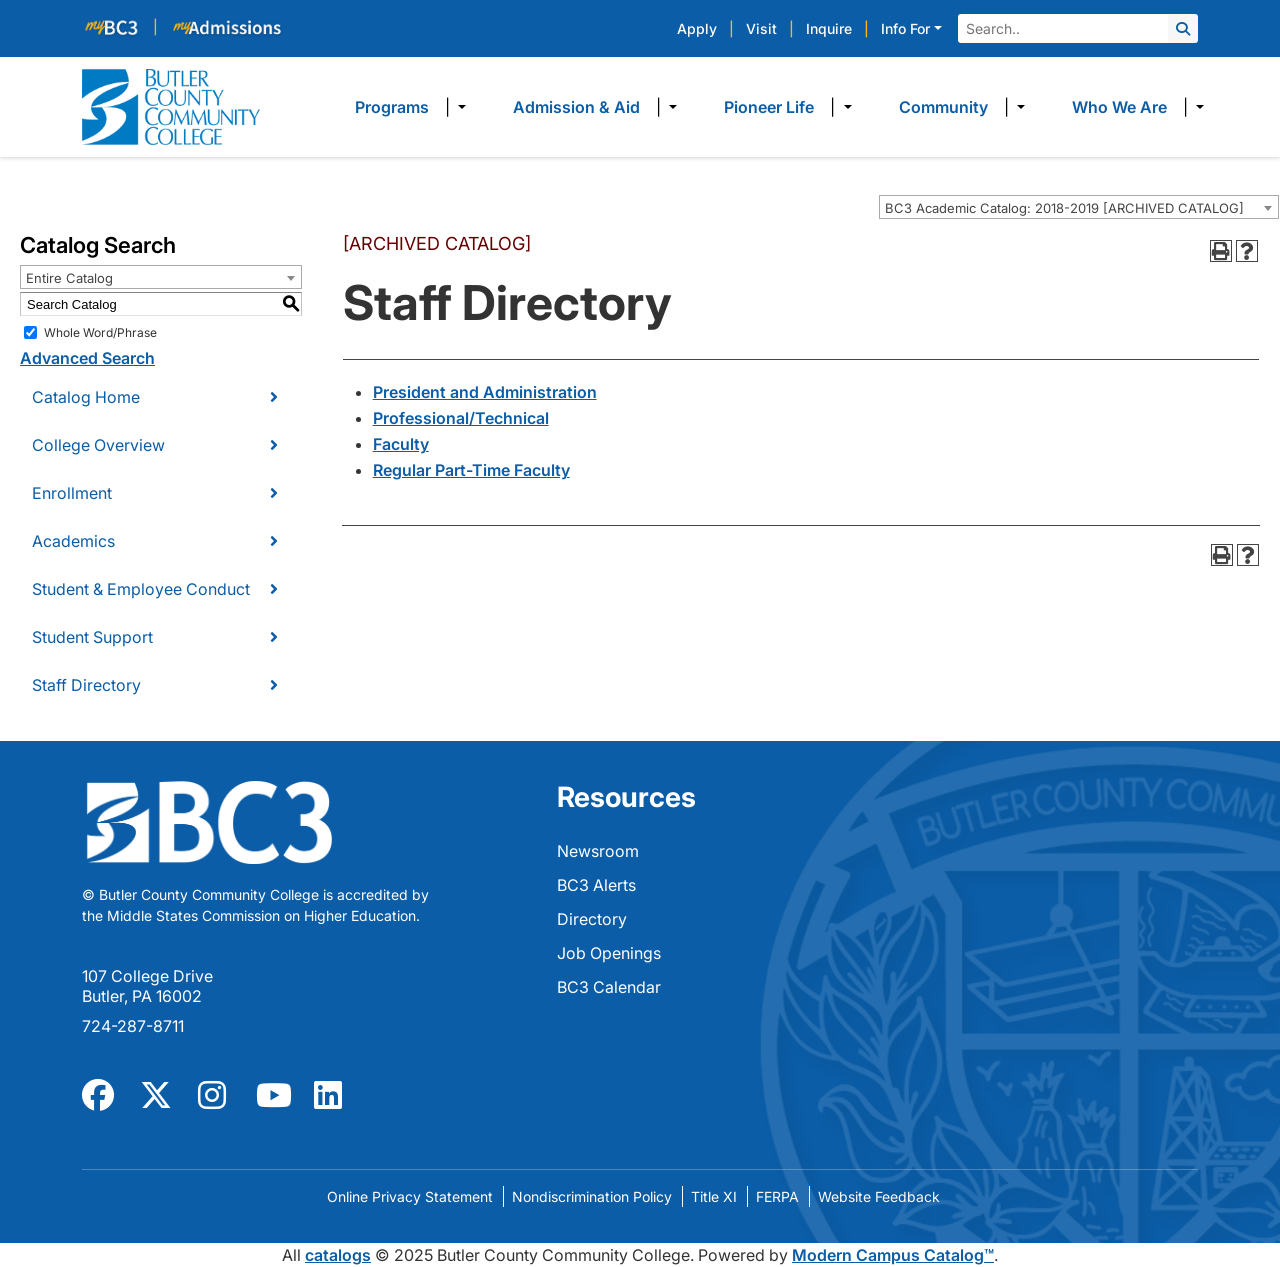 This screenshot has height=1267, width=1280. What do you see at coordinates (98, 445) in the screenshot?
I see `College Overview` at bounding box center [98, 445].